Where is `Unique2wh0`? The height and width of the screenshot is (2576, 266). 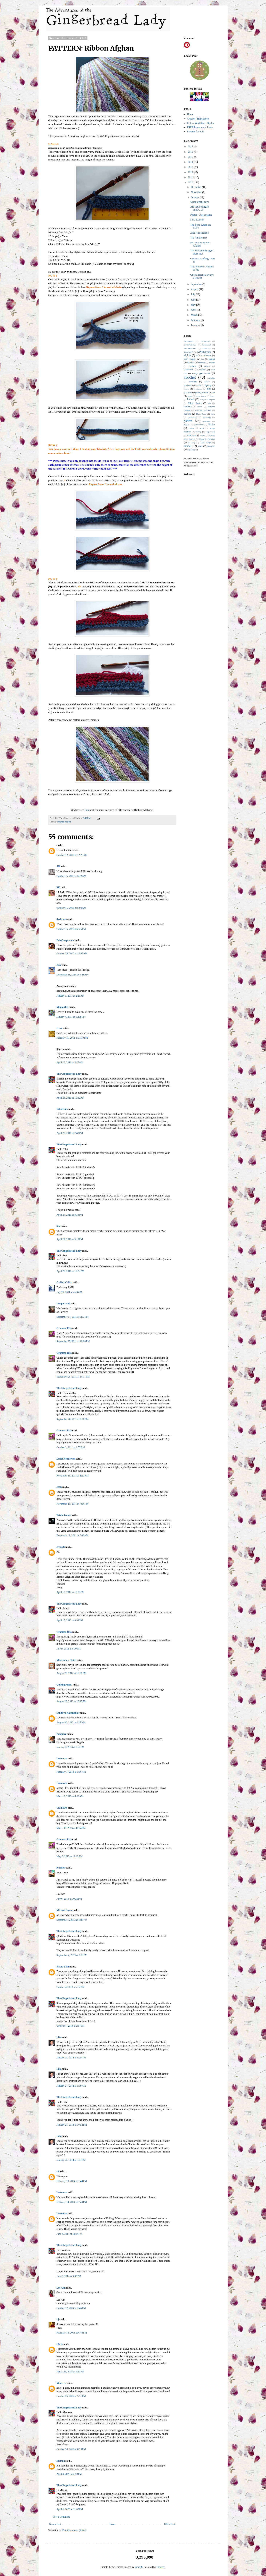
Unique2wh0 is located at coordinates (63, 1303).